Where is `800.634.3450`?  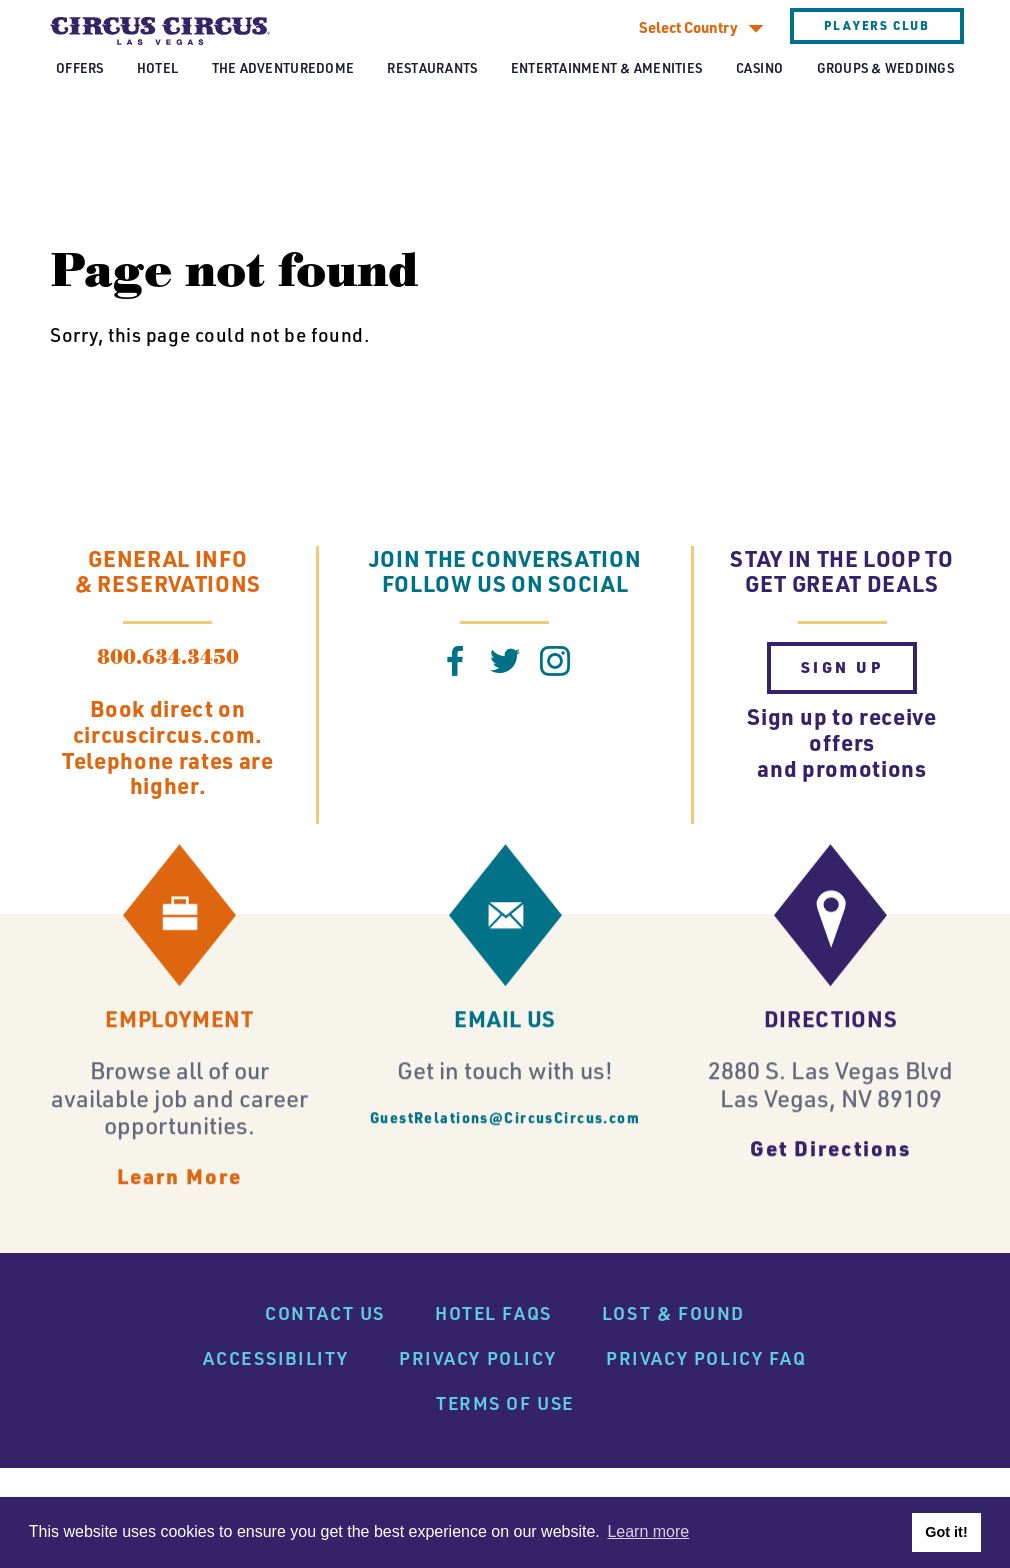
800.634.3450 is located at coordinates (168, 658).